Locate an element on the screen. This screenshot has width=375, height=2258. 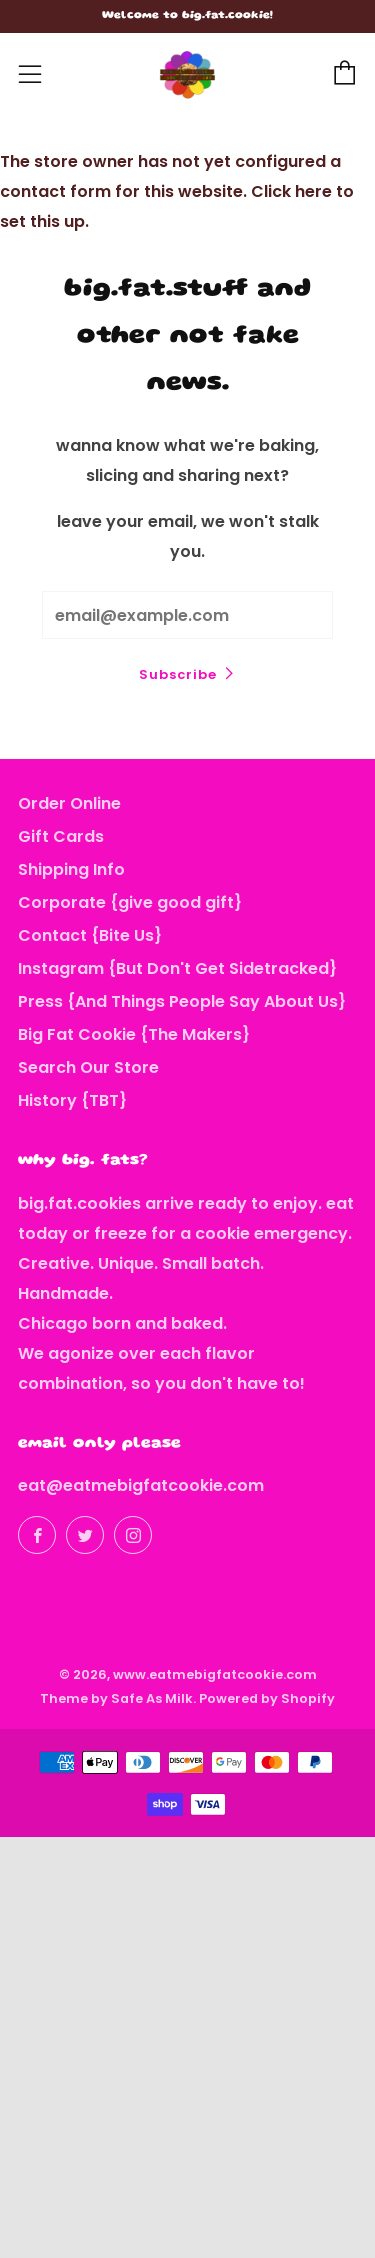
eat@eatmebigfatcookie.com is located at coordinates (141, 1485).